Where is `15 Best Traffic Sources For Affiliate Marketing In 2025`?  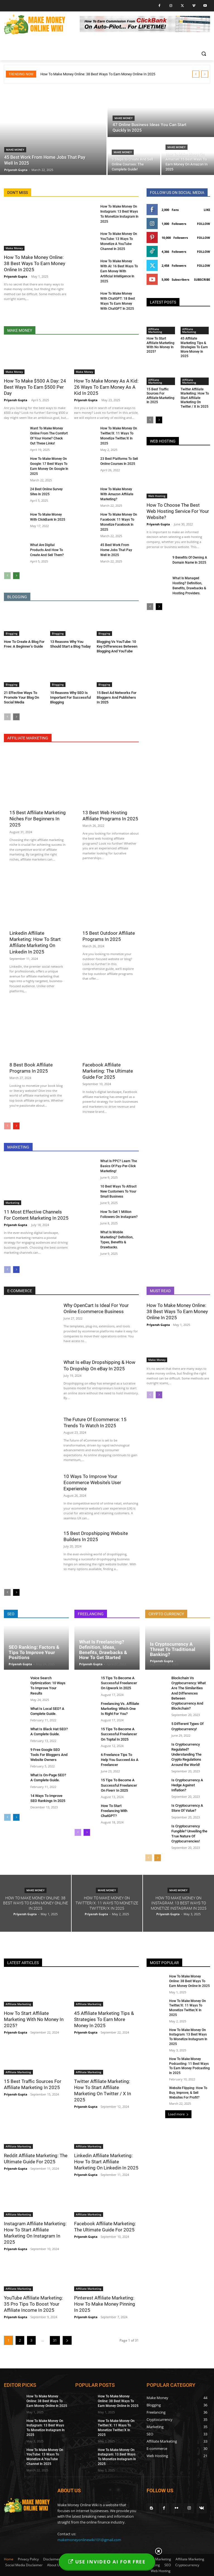 15 Best Traffic Sources For Affiliate Marketing In 2025 is located at coordinates (160, 395).